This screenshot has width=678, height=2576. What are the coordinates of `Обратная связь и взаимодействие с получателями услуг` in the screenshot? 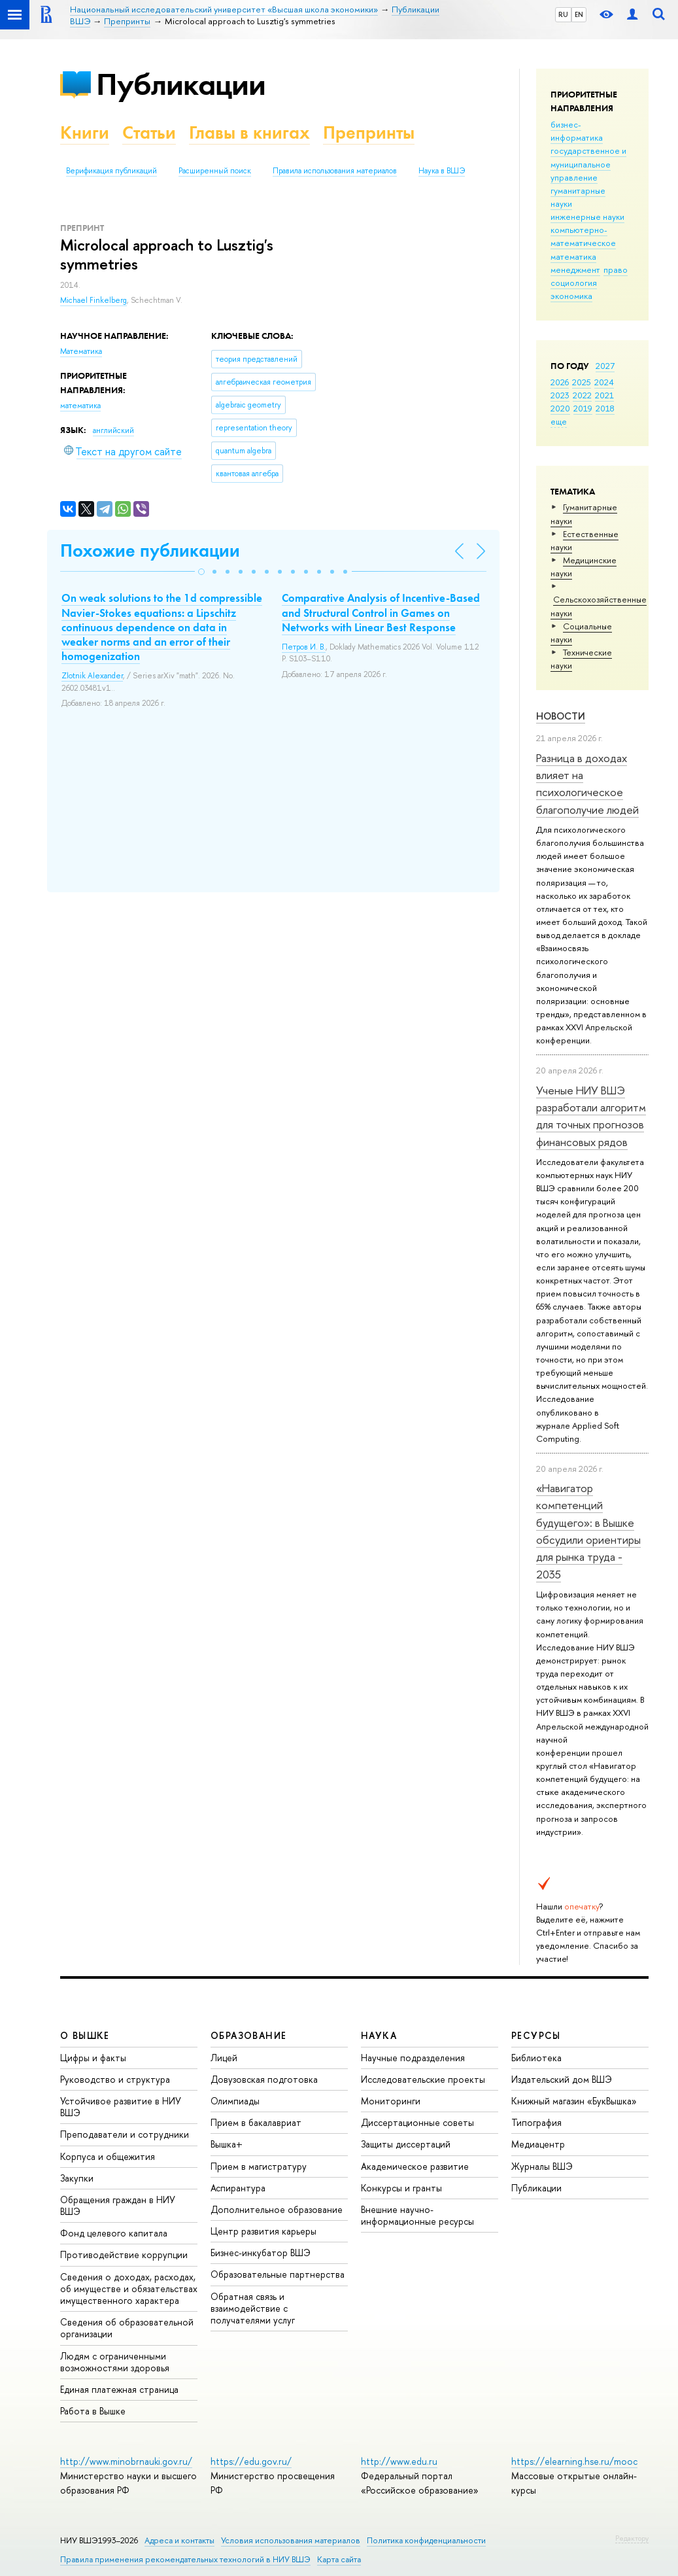 It's located at (253, 2308).